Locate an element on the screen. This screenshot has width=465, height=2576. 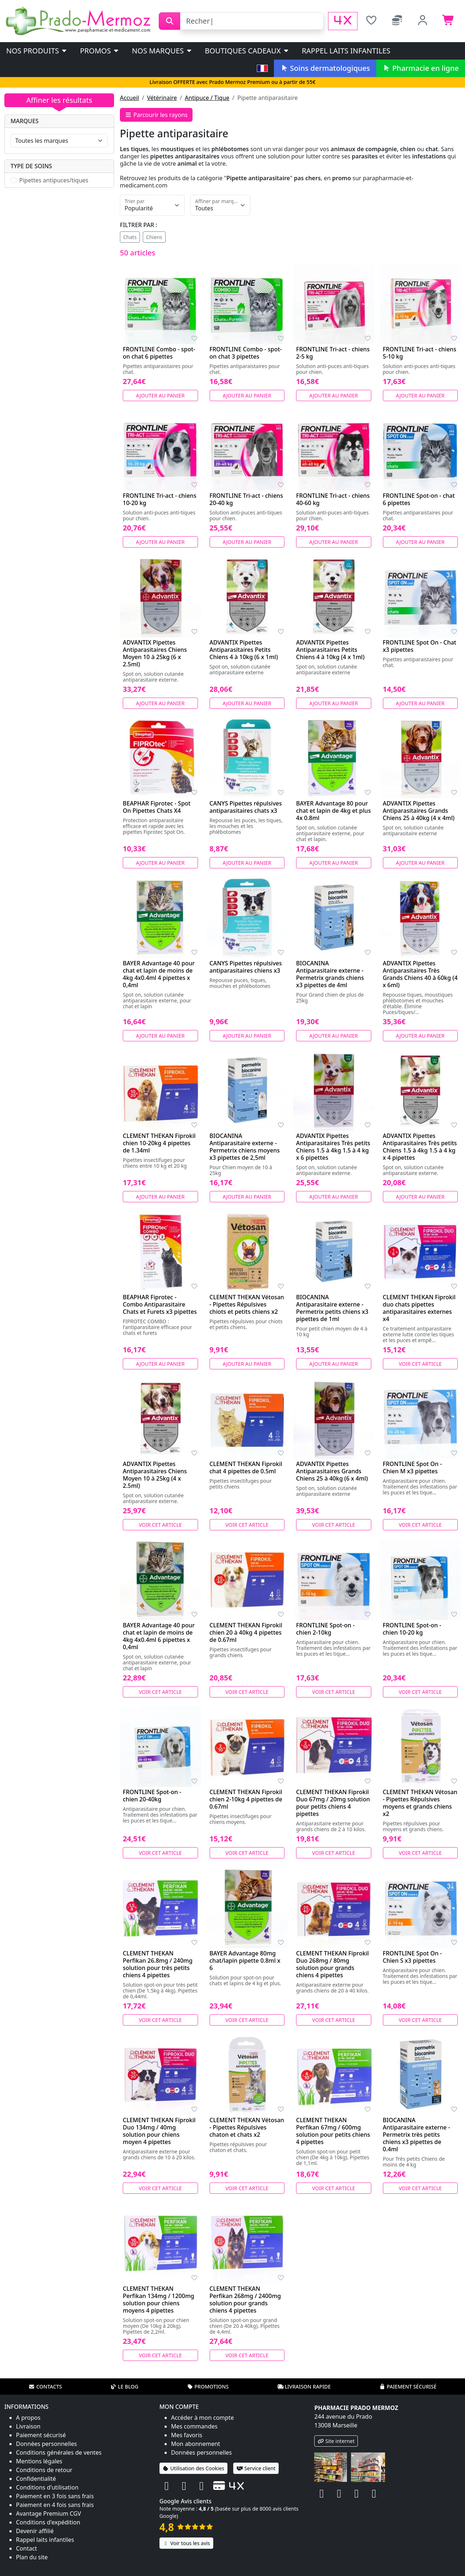
CLEMENT THEKAN Perfikan 67mg / 600mg solution pour petits chiens 4 pipettes is located at coordinates (333, 2131).